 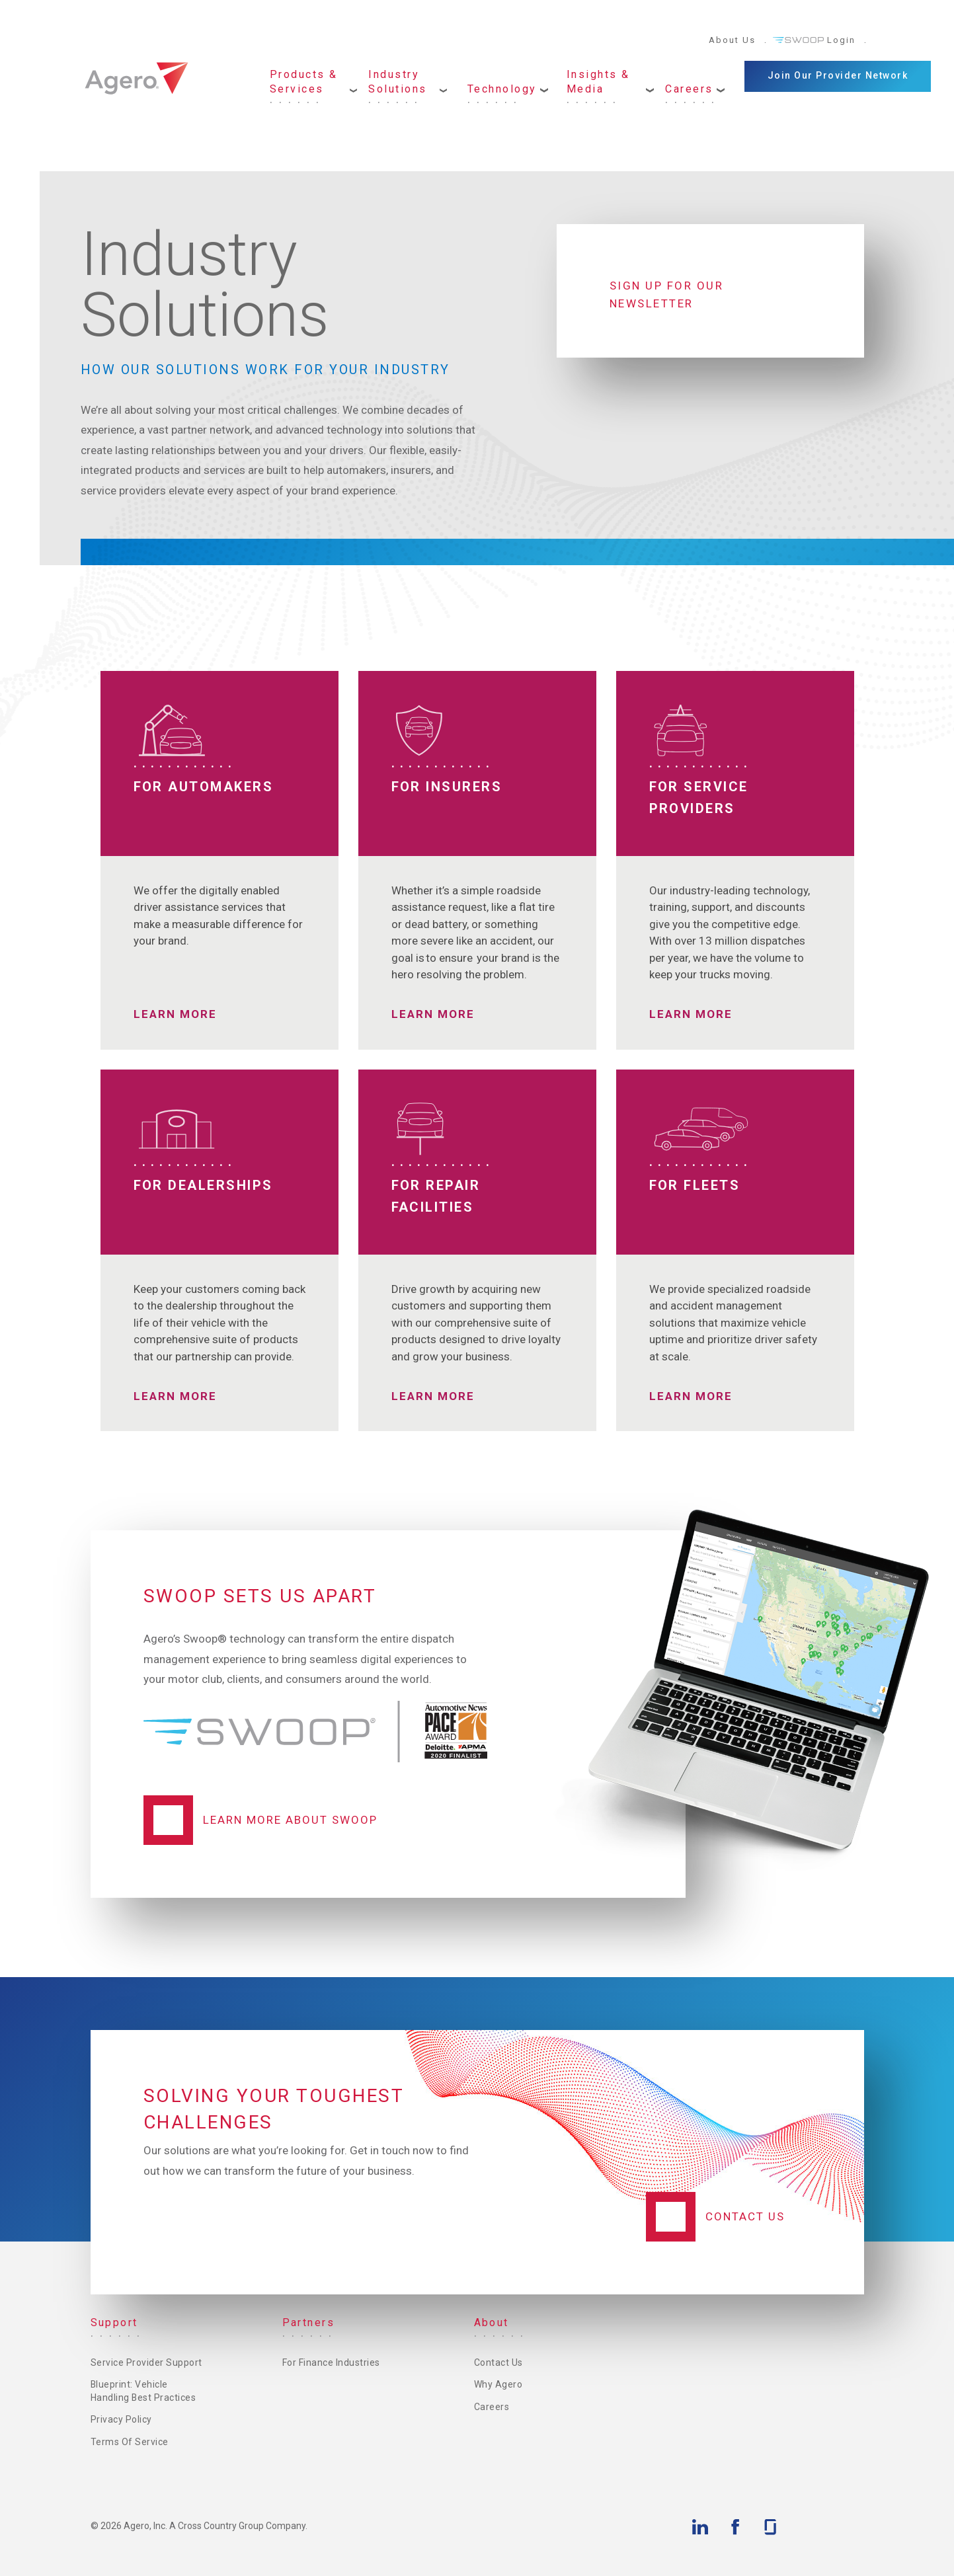 I want to click on Products & Services, so click(x=304, y=81).